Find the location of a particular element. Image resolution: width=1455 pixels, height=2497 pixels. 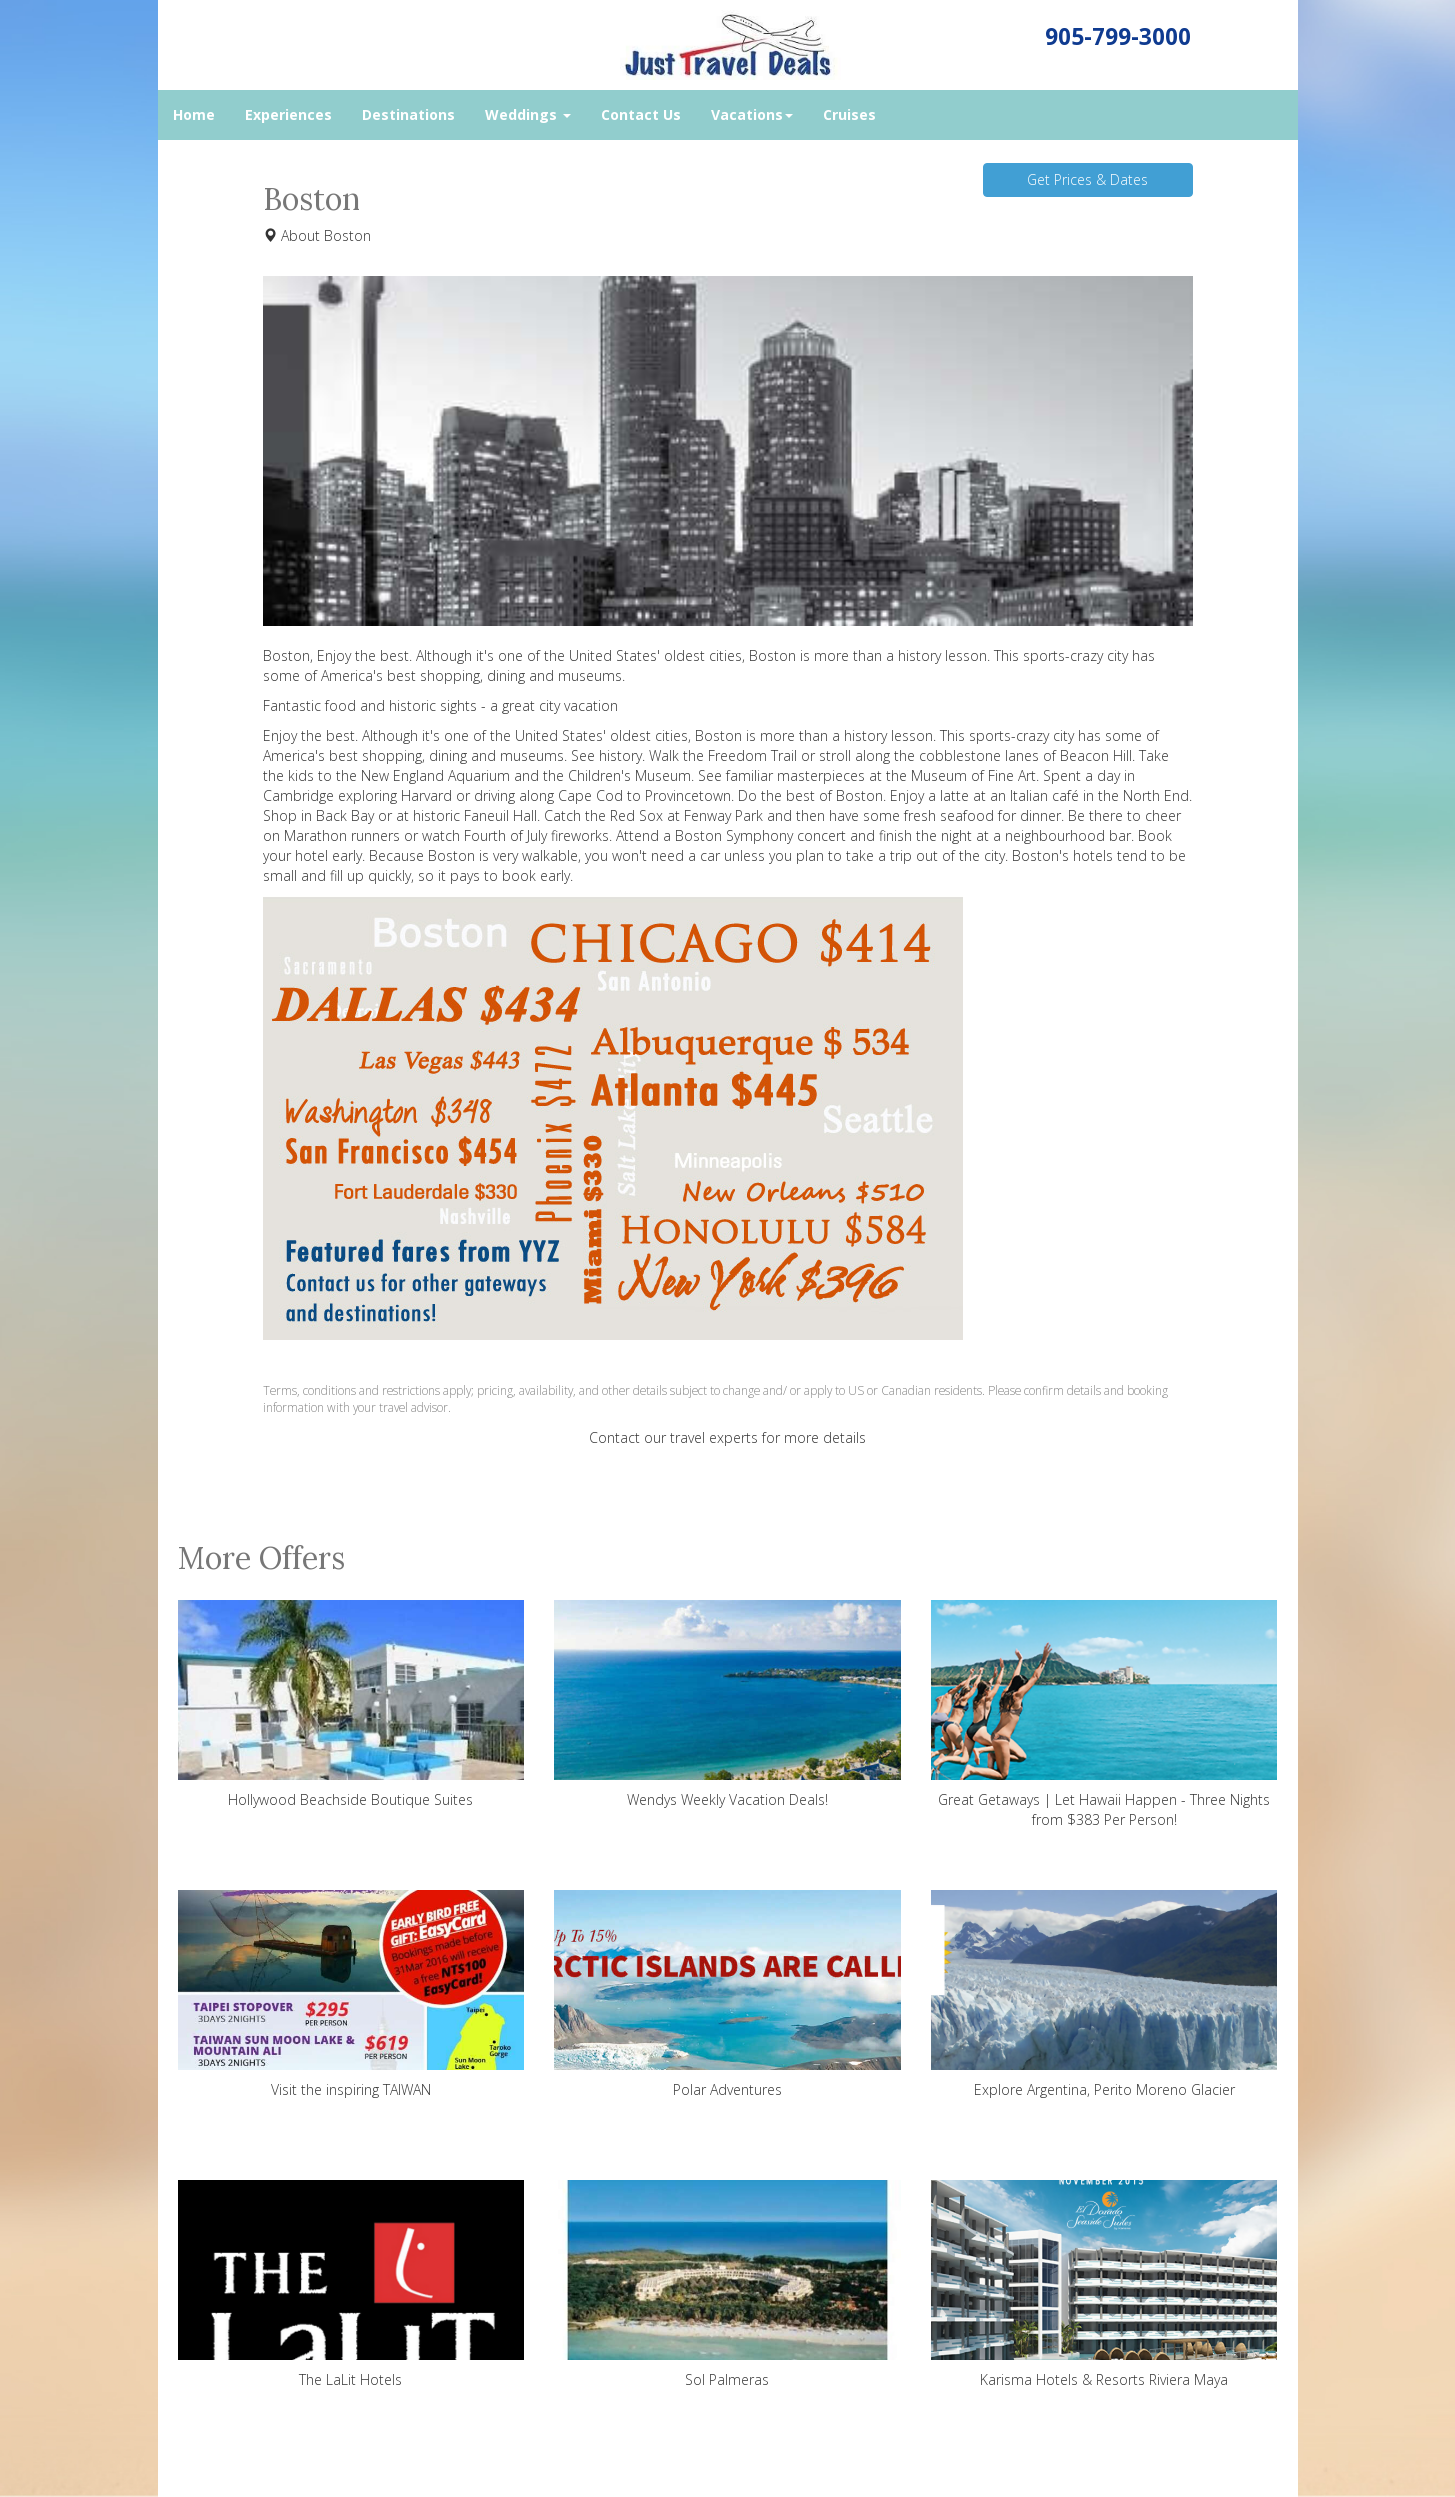

905-799-3000 is located at coordinates (1118, 36).